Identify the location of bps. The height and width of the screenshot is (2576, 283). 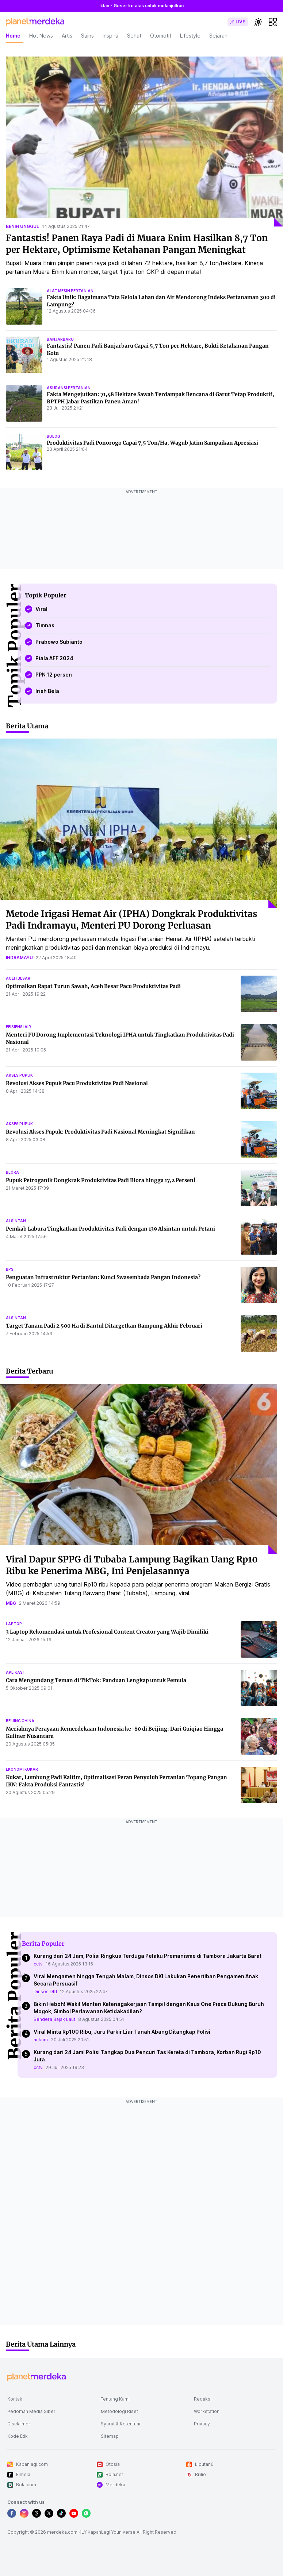
(10, 1269).